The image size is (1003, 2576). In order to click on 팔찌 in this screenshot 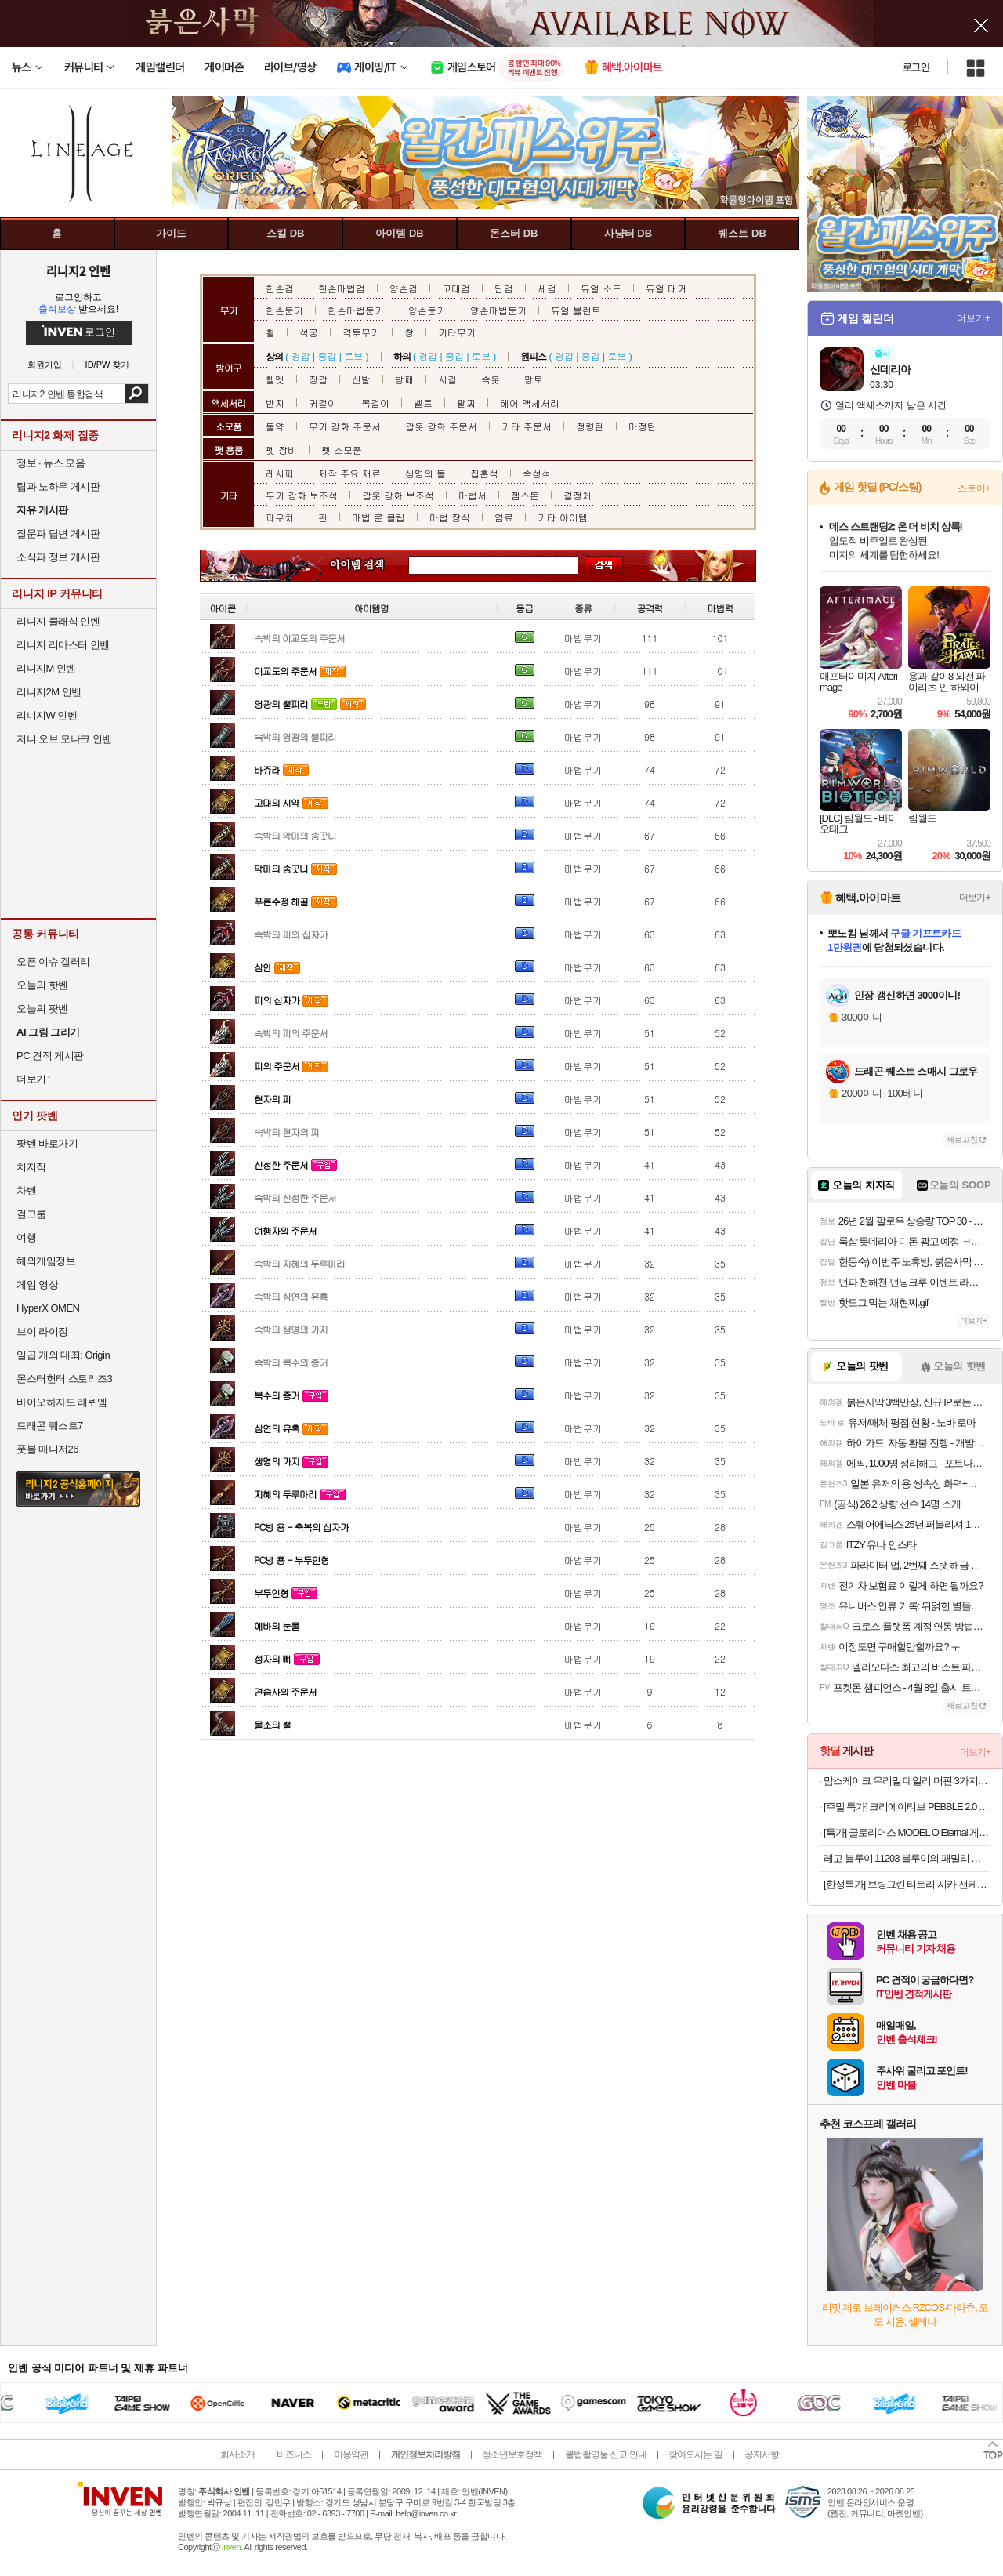, I will do `click(466, 402)`.